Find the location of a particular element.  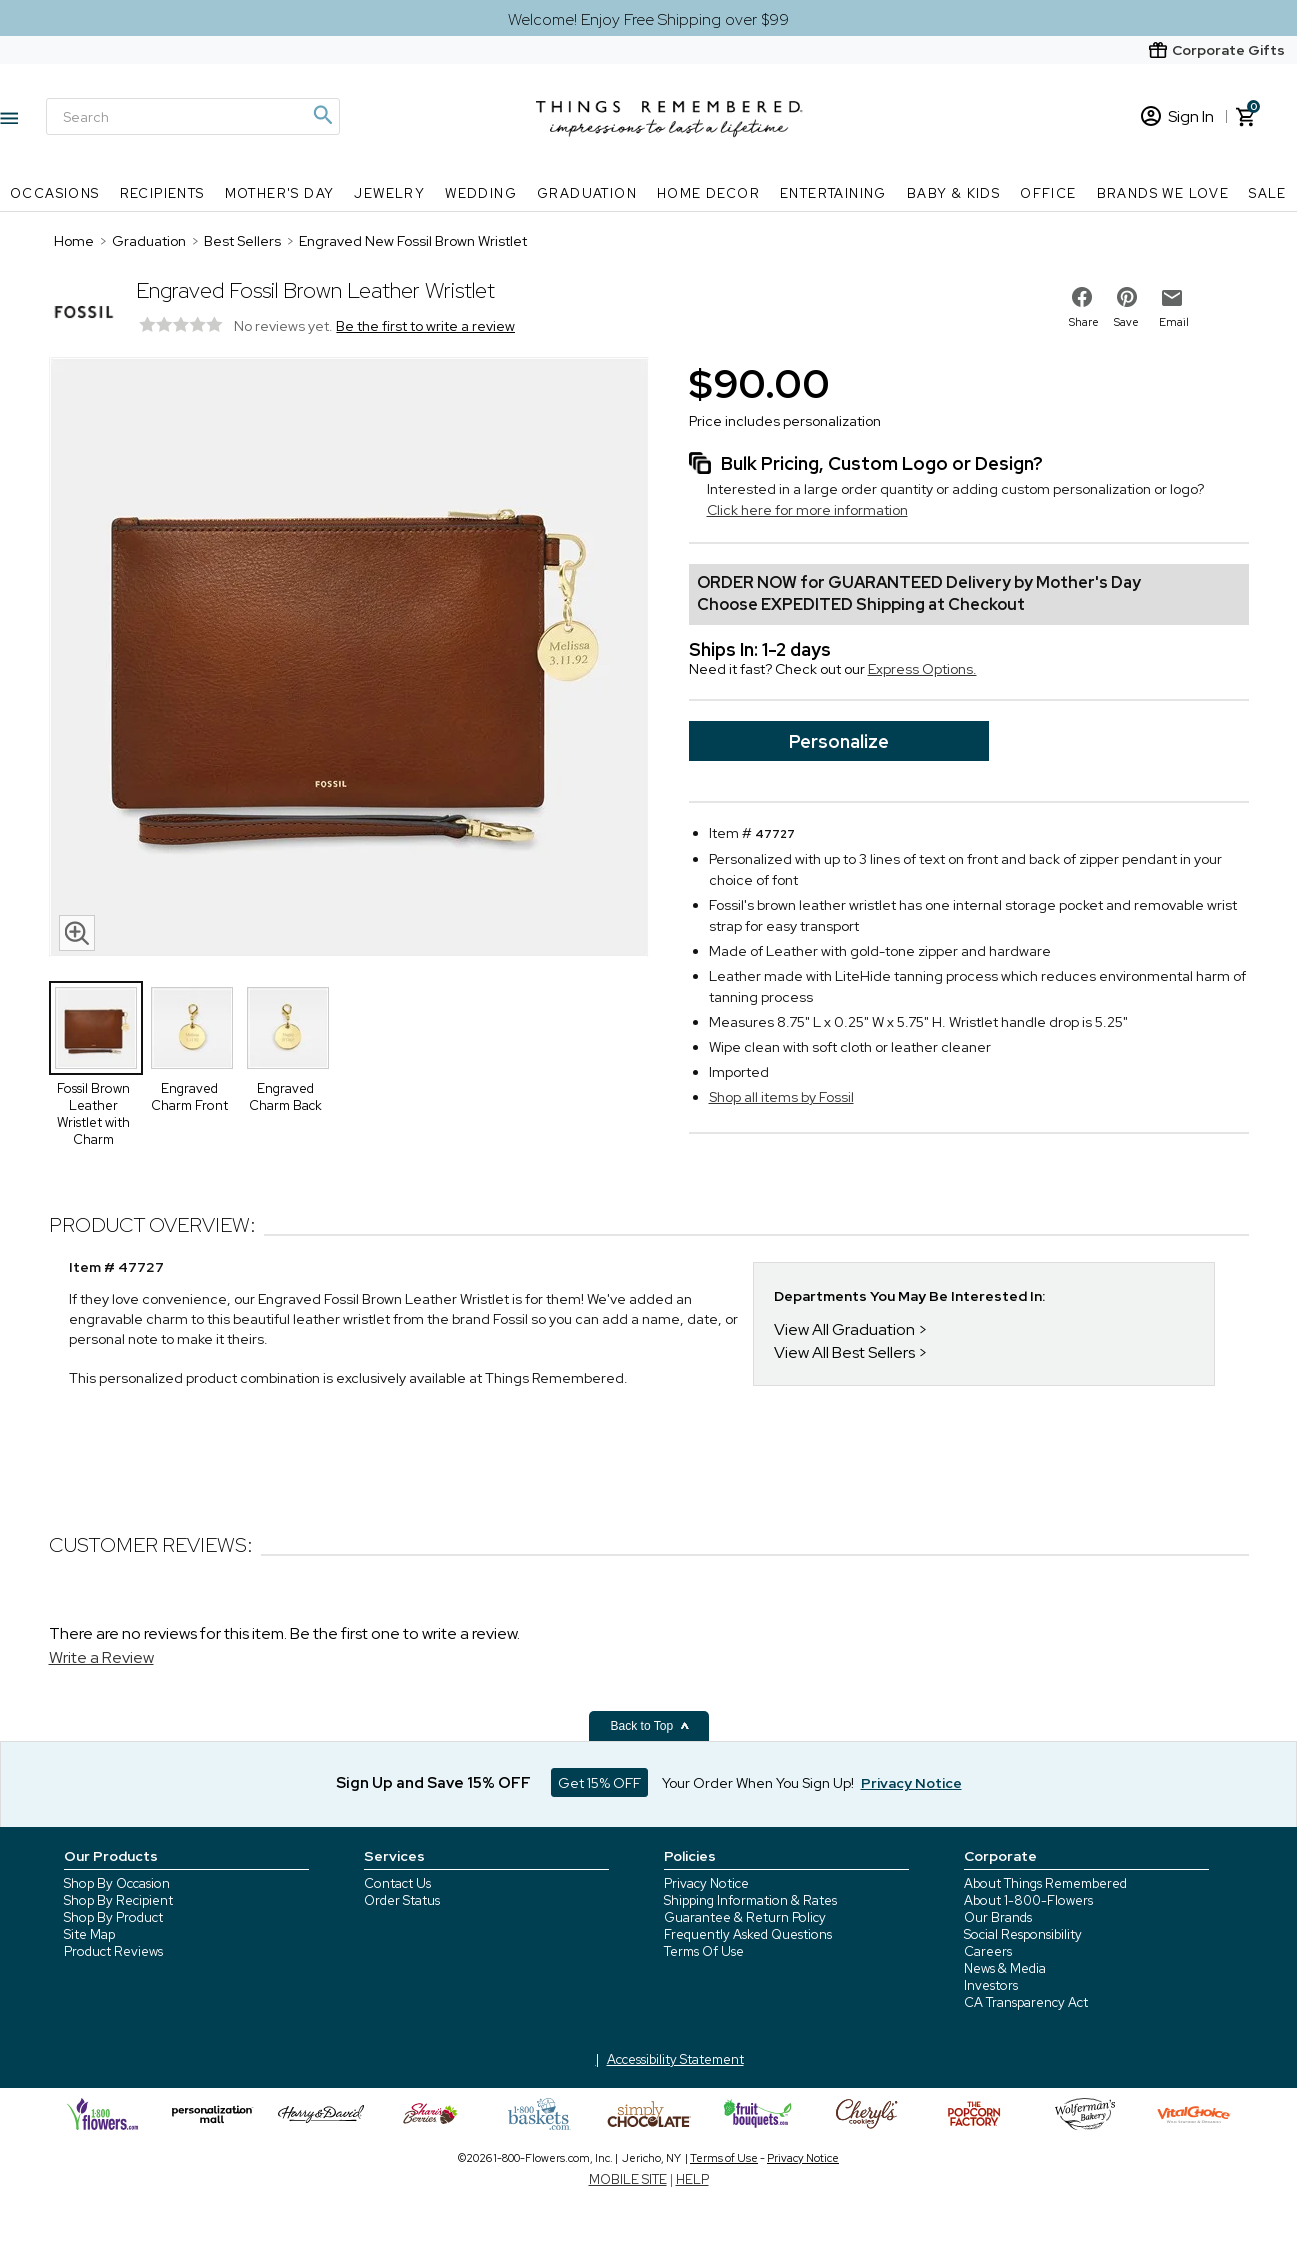

Shop By Product is located at coordinates (113, 1917).